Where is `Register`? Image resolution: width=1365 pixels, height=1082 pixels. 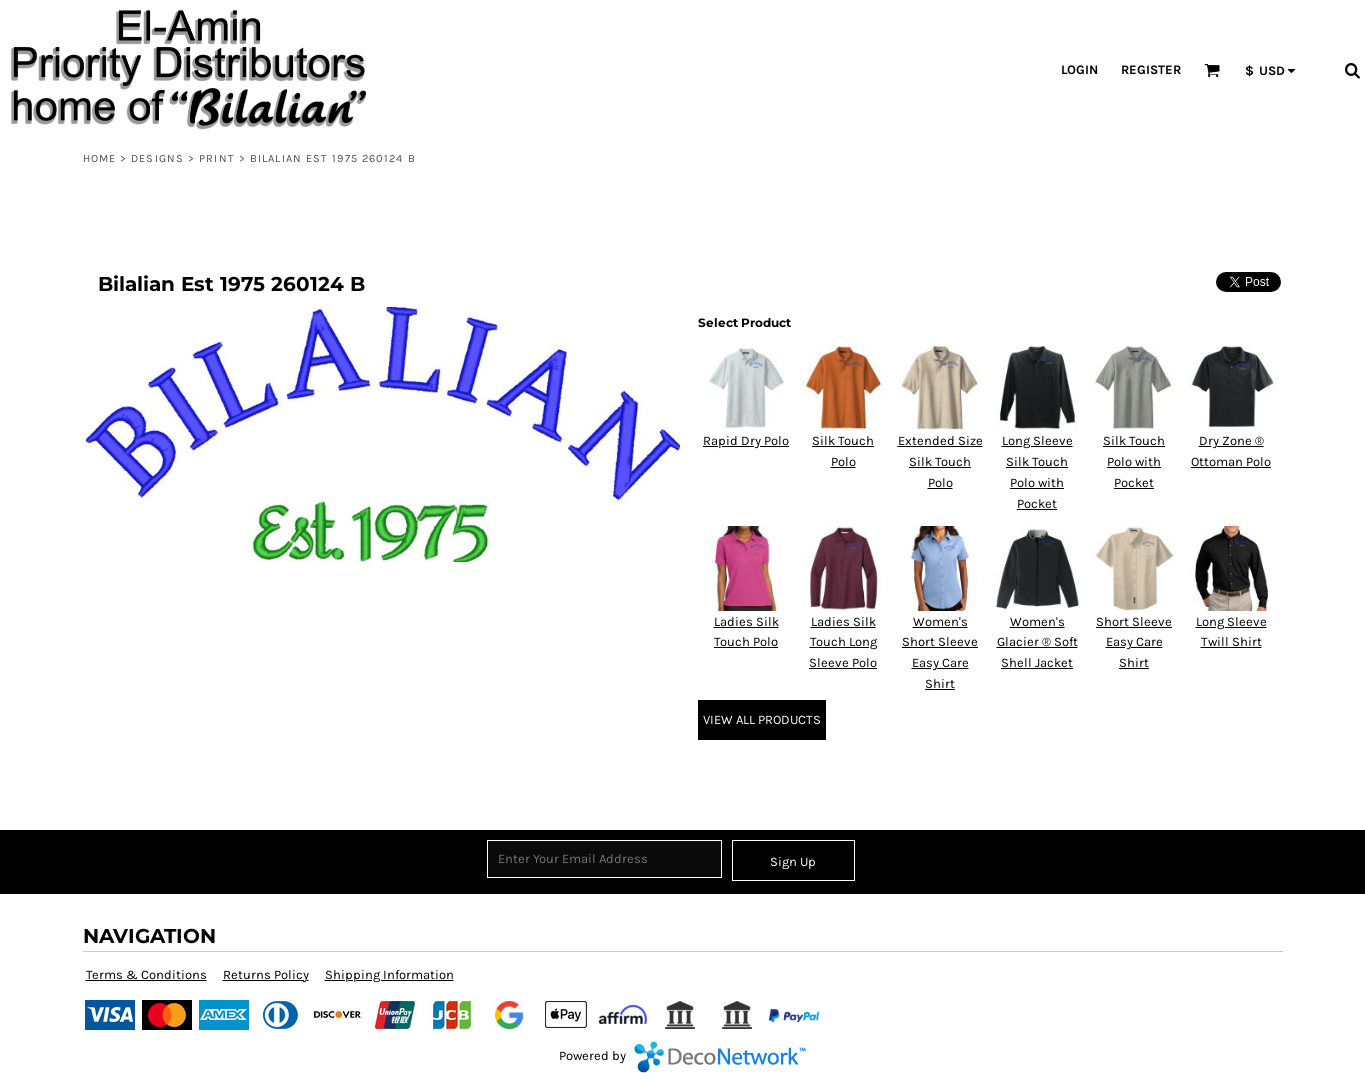 Register is located at coordinates (1151, 69).